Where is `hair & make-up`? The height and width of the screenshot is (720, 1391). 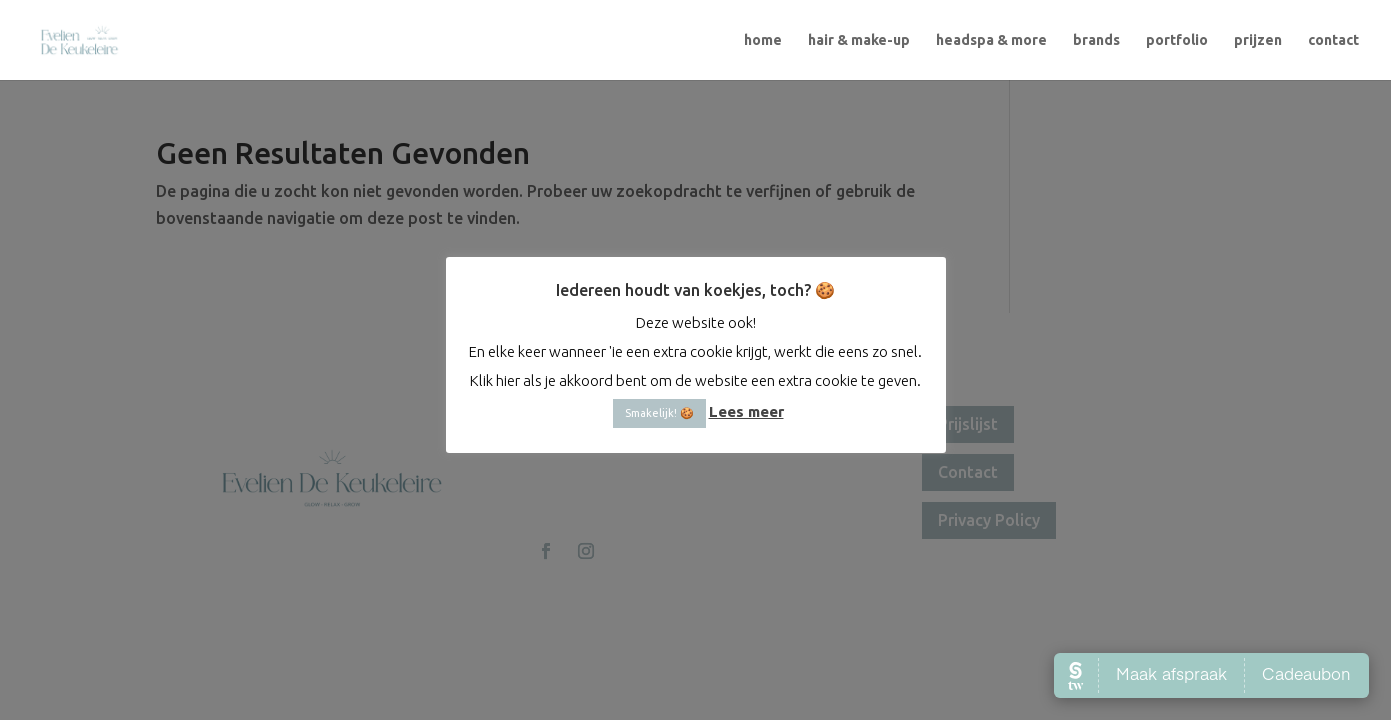
hair & make-up is located at coordinates (859, 40).